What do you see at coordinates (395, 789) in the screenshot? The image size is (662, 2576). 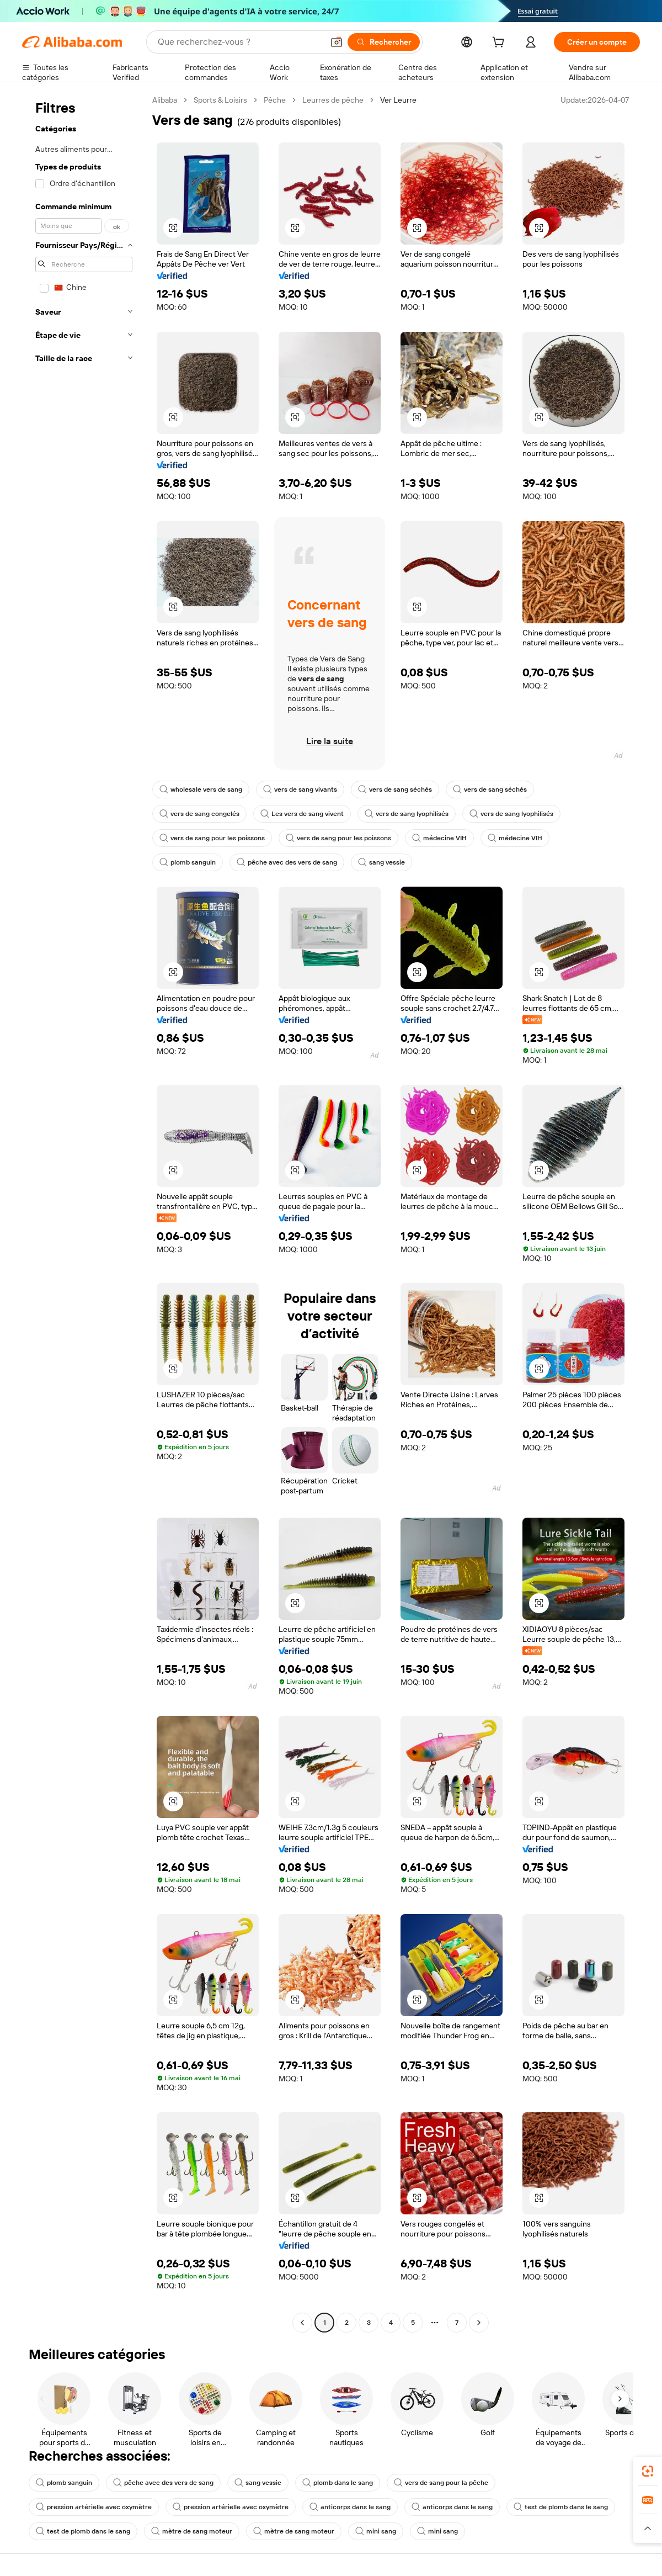 I see `vers de sang séchés` at bounding box center [395, 789].